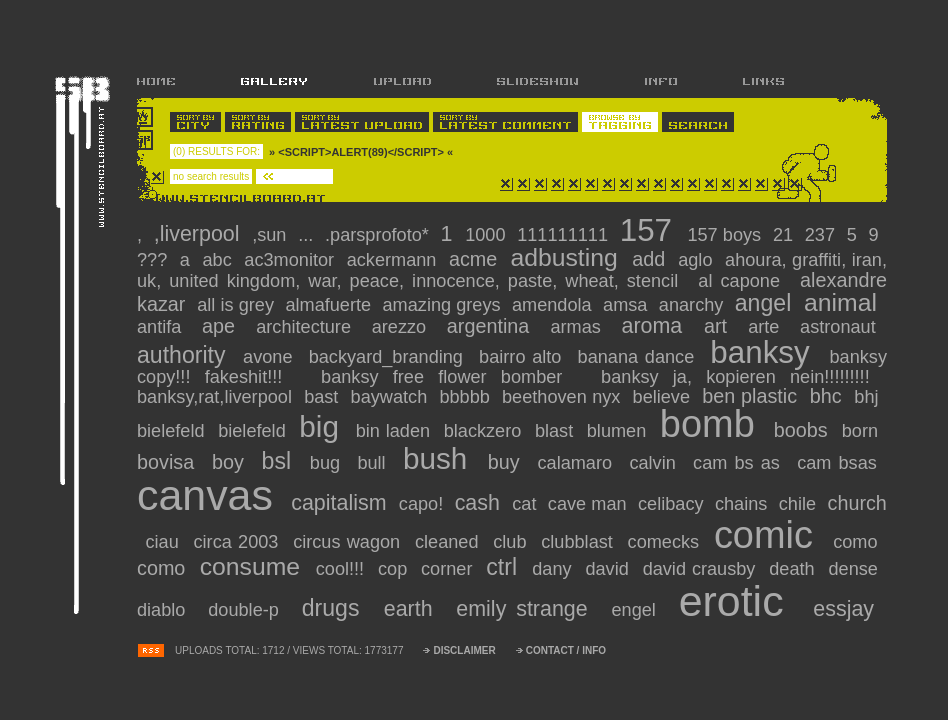 The image size is (948, 720). I want to click on clubblast, so click(580, 542).